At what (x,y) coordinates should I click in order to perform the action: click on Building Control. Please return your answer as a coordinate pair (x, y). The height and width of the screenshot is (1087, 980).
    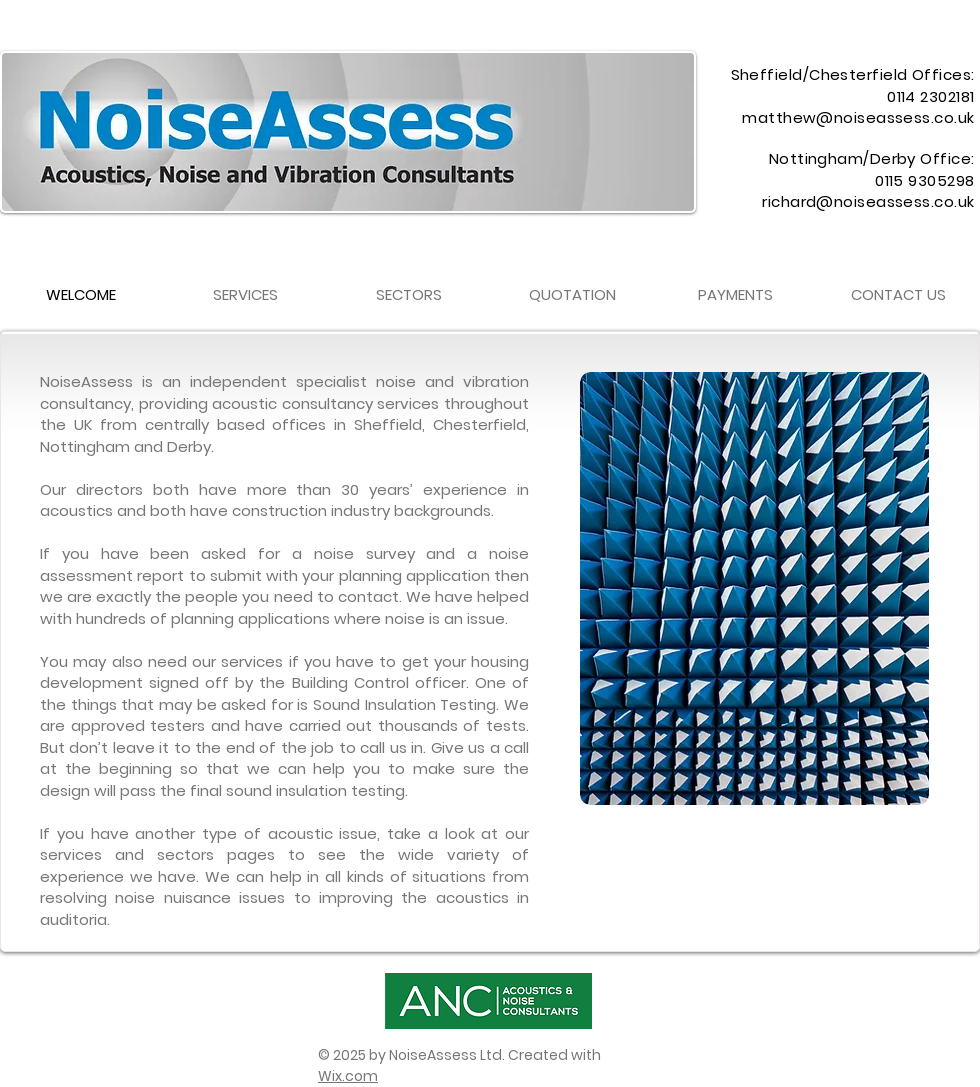
    Looking at the image, I should click on (350, 682).